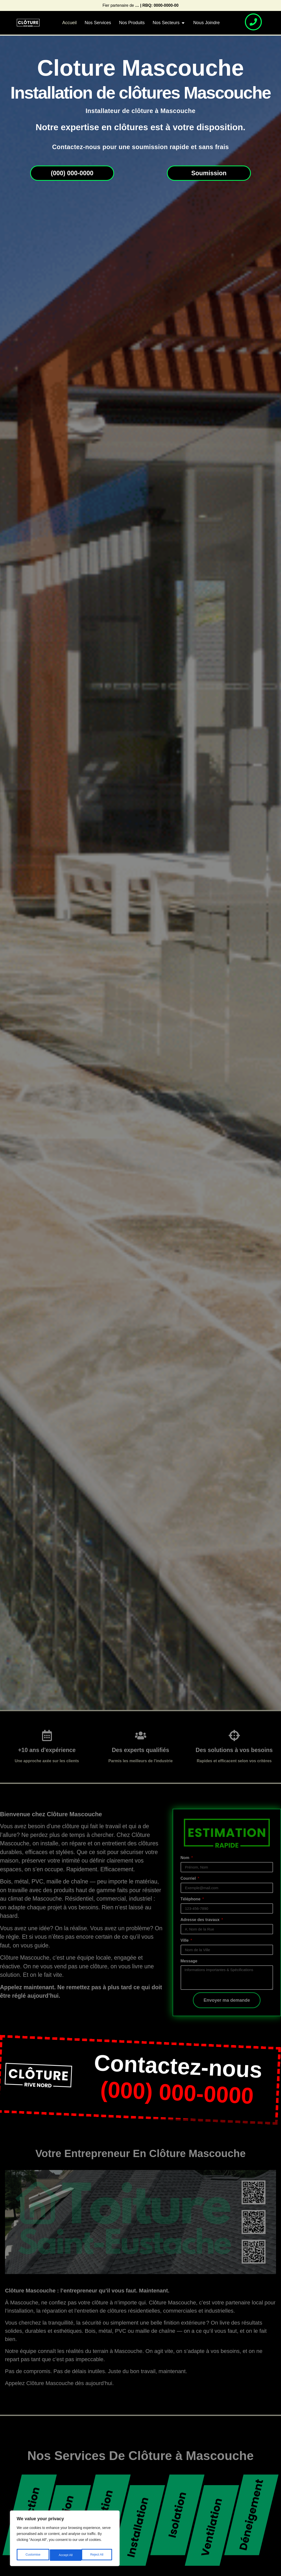 The height and width of the screenshot is (2576, 281). Describe the element at coordinates (97, 2555) in the screenshot. I see `Accept All` at that location.